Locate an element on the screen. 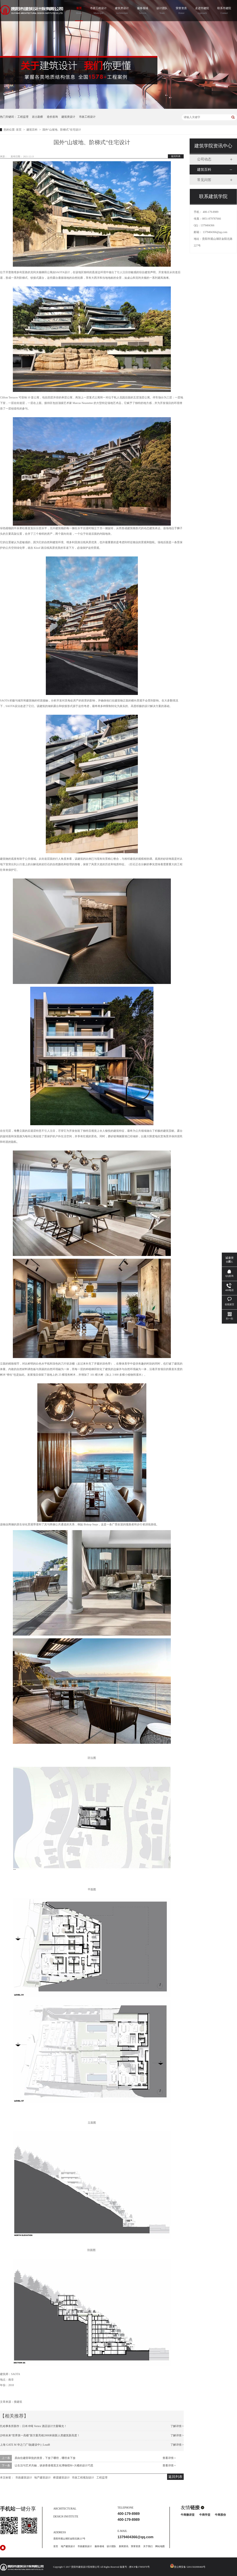 The width and height of the screenshot is (237, 2576). 牛商股份 is located at coordinates (220, 2514).